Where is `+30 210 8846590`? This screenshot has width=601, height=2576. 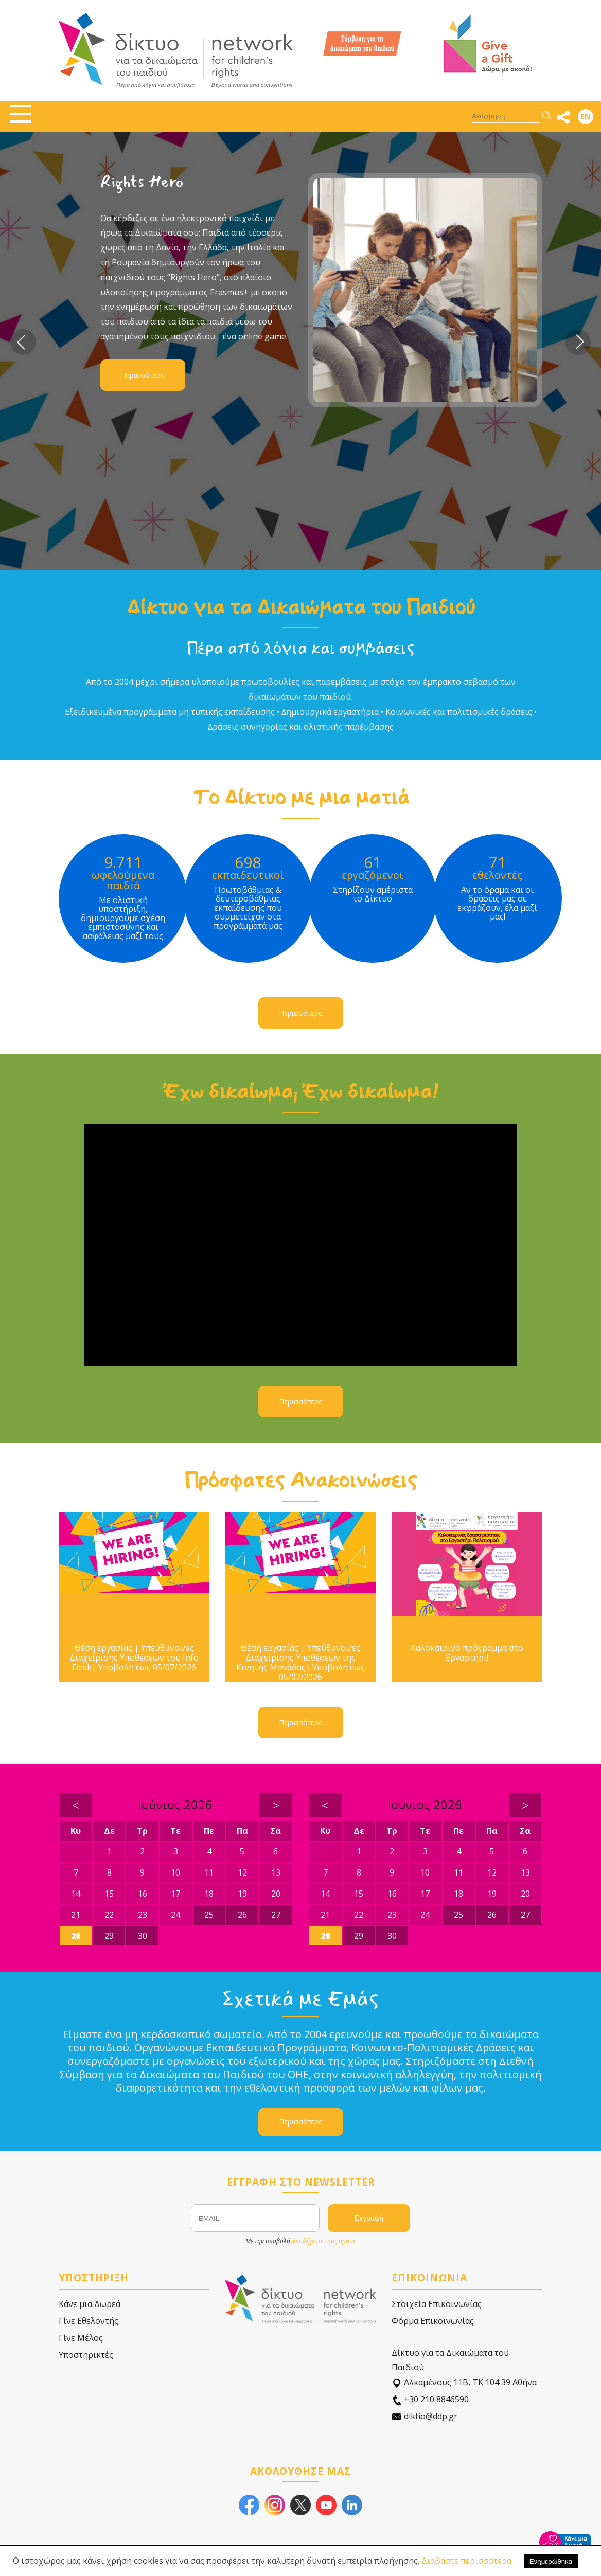
+30 210 8846590 is located at coordinates (430, 2399).